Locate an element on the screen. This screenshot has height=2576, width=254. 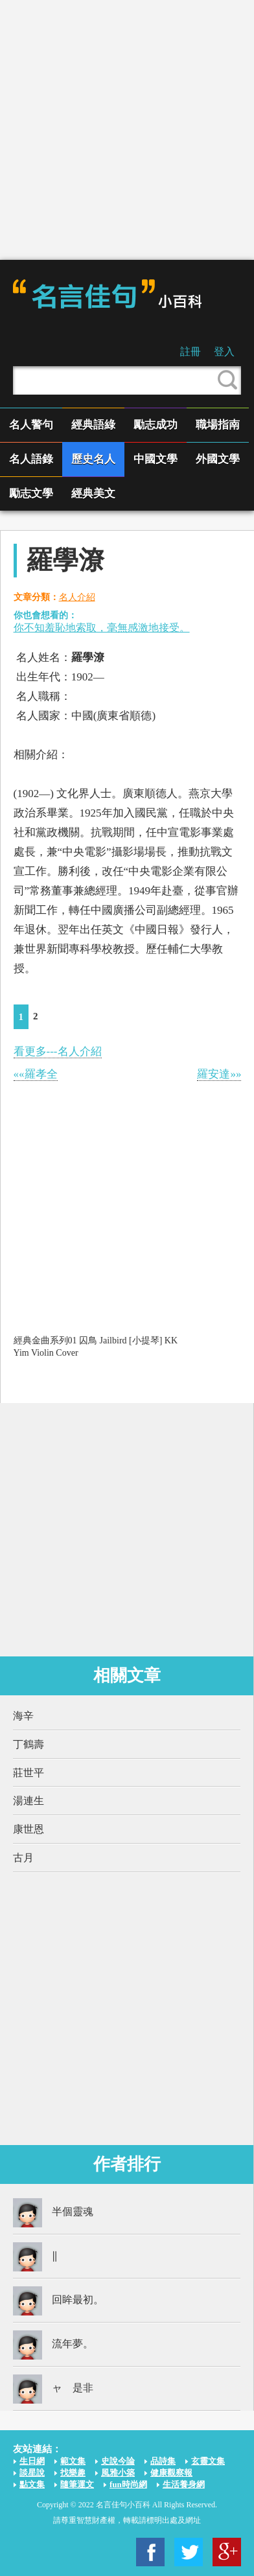
點文集 is located at coordinates (32, 2484).